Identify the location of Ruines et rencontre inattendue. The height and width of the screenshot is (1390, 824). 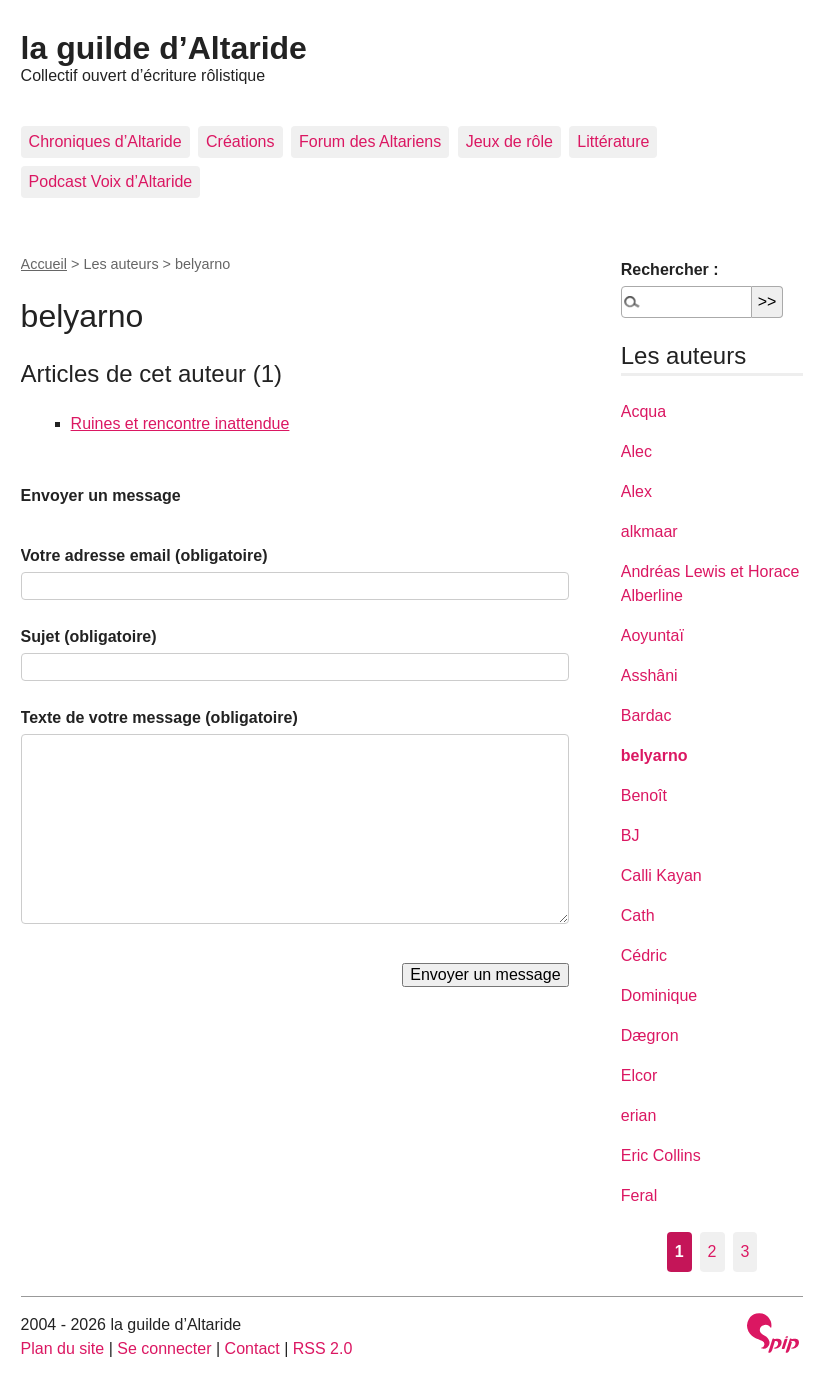
(180, 423).